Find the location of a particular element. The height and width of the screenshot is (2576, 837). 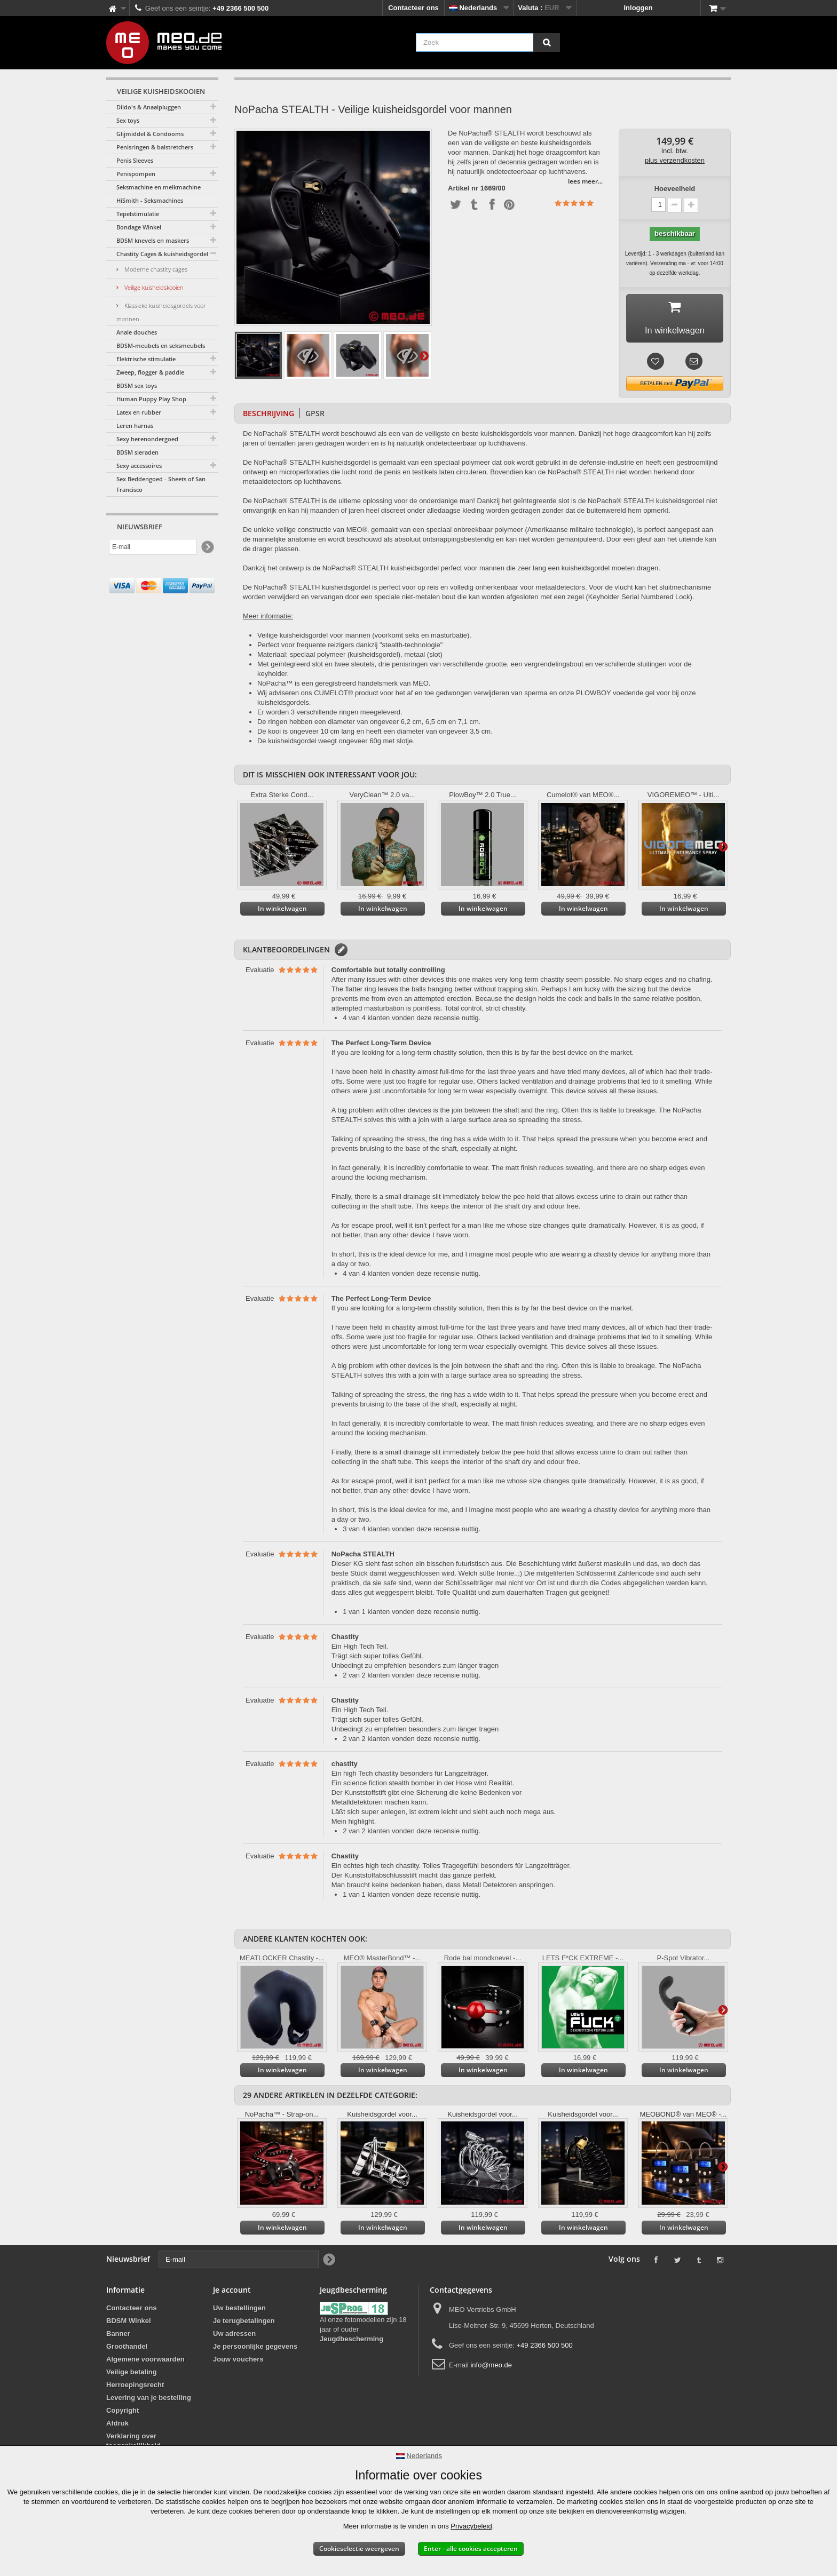

BDSM sex toys is located at coordinates (136, 385).